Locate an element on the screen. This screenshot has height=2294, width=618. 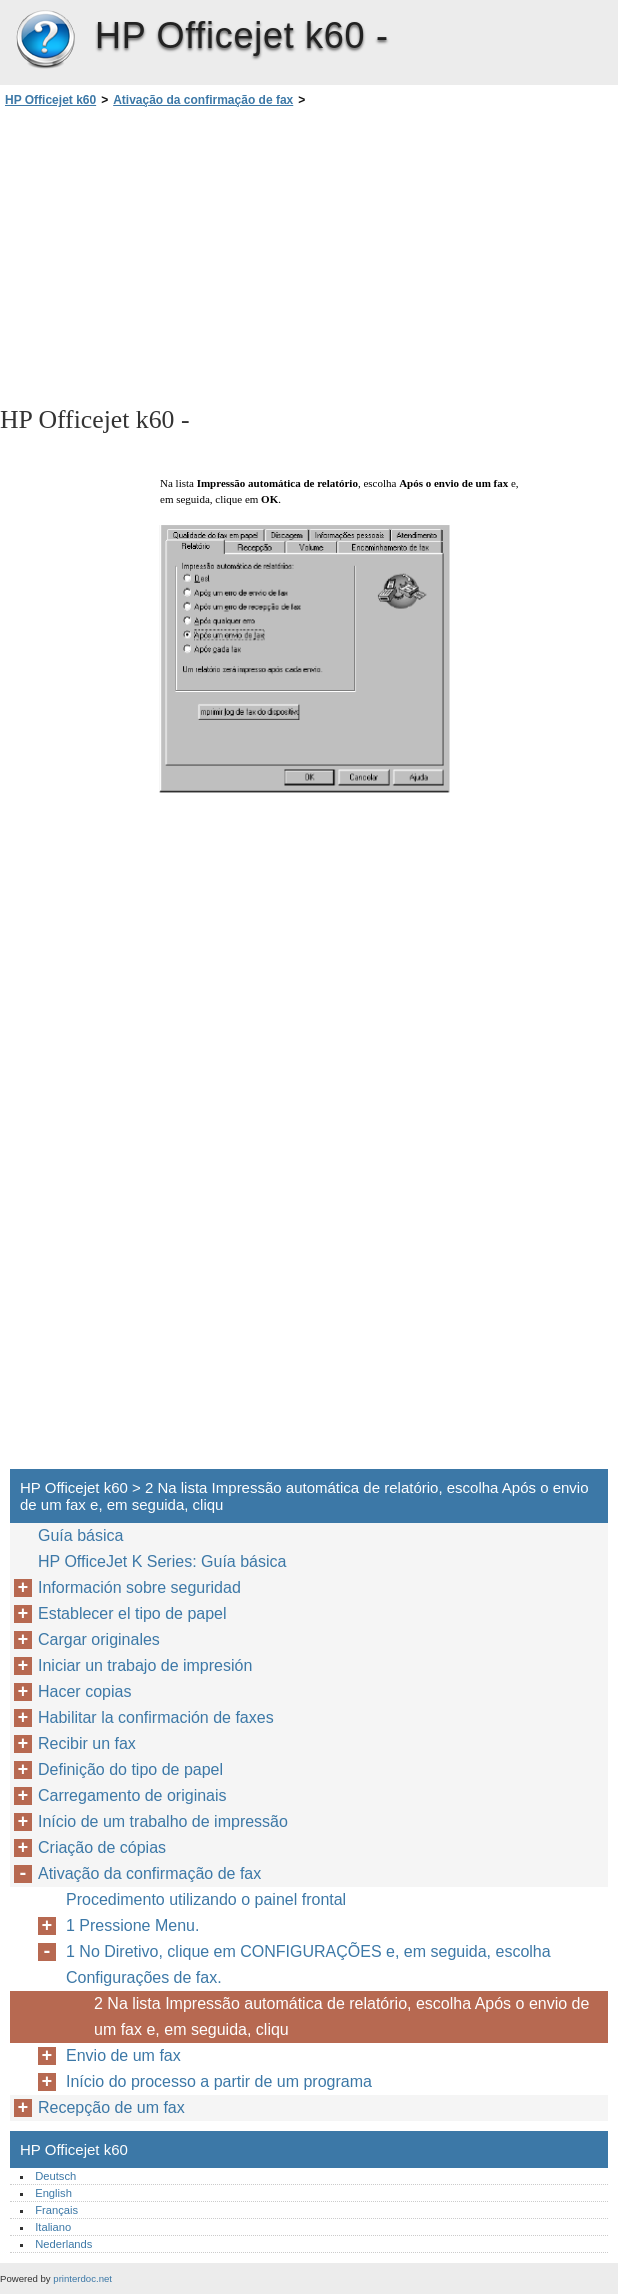
Deutsch is located at coordinates (55, 2176).